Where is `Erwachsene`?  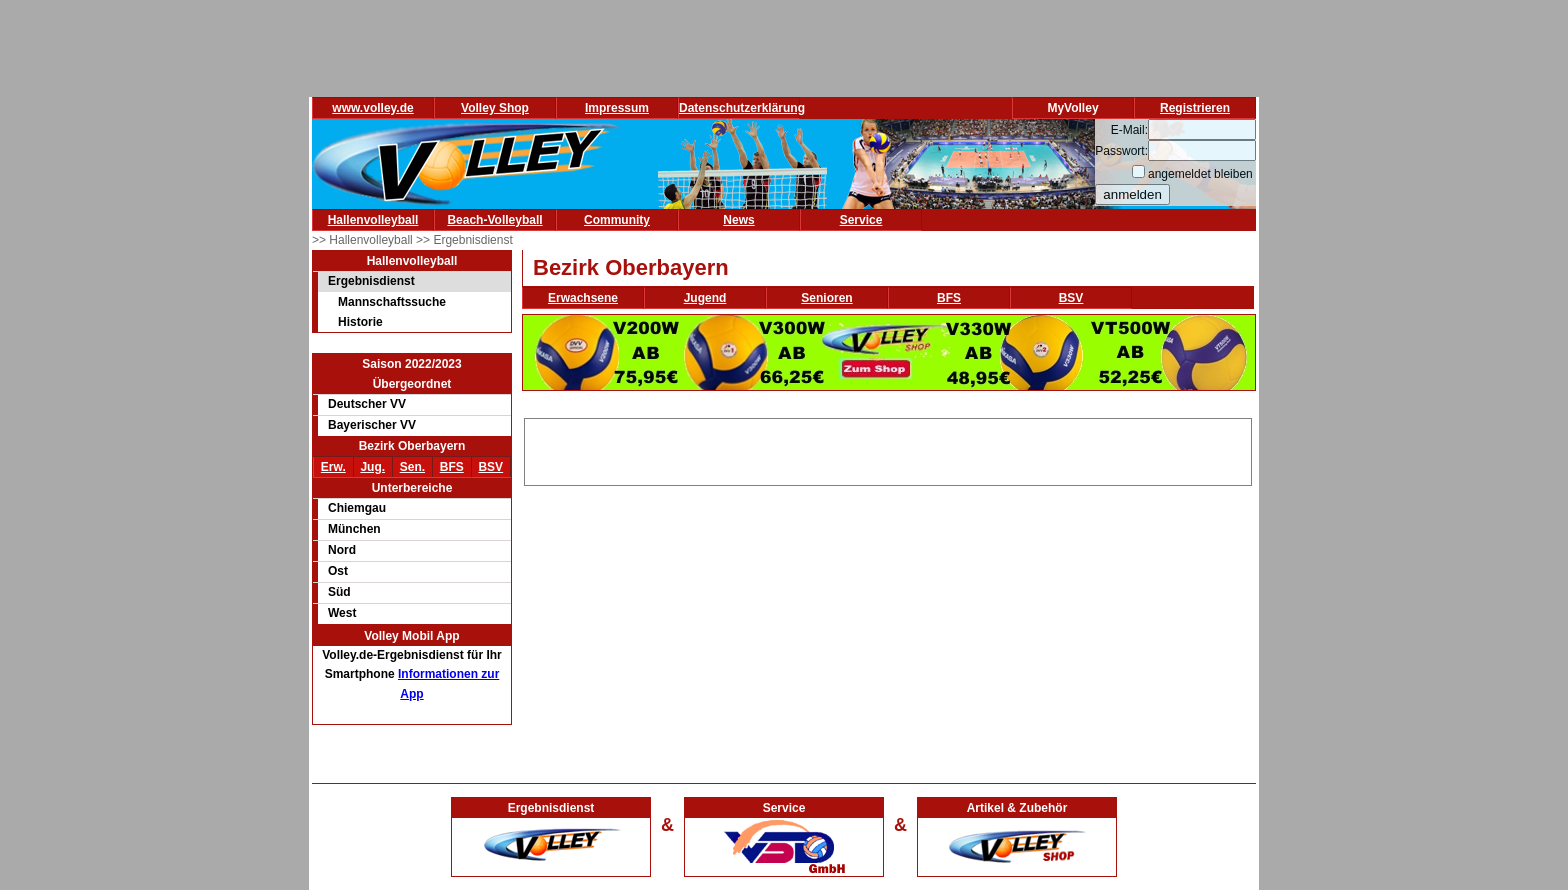
Erwachsene is located at coordinates (583, 298).